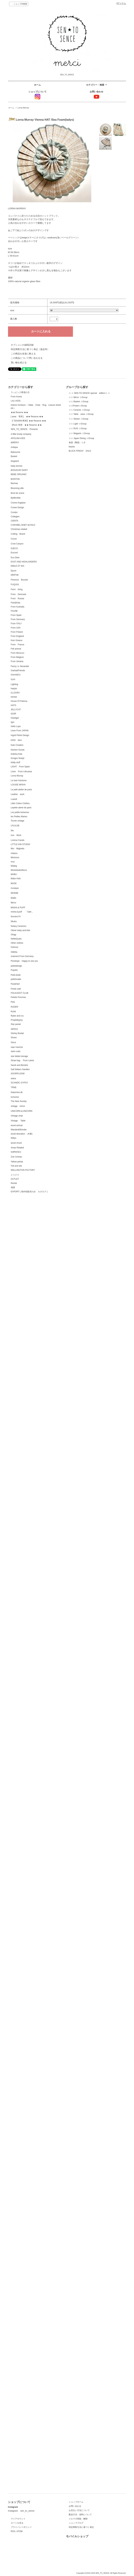 The image size is (134, 2576). Describe the element at coordinates (19, 522) in the screenshot. I see `bisgaard` at that location.